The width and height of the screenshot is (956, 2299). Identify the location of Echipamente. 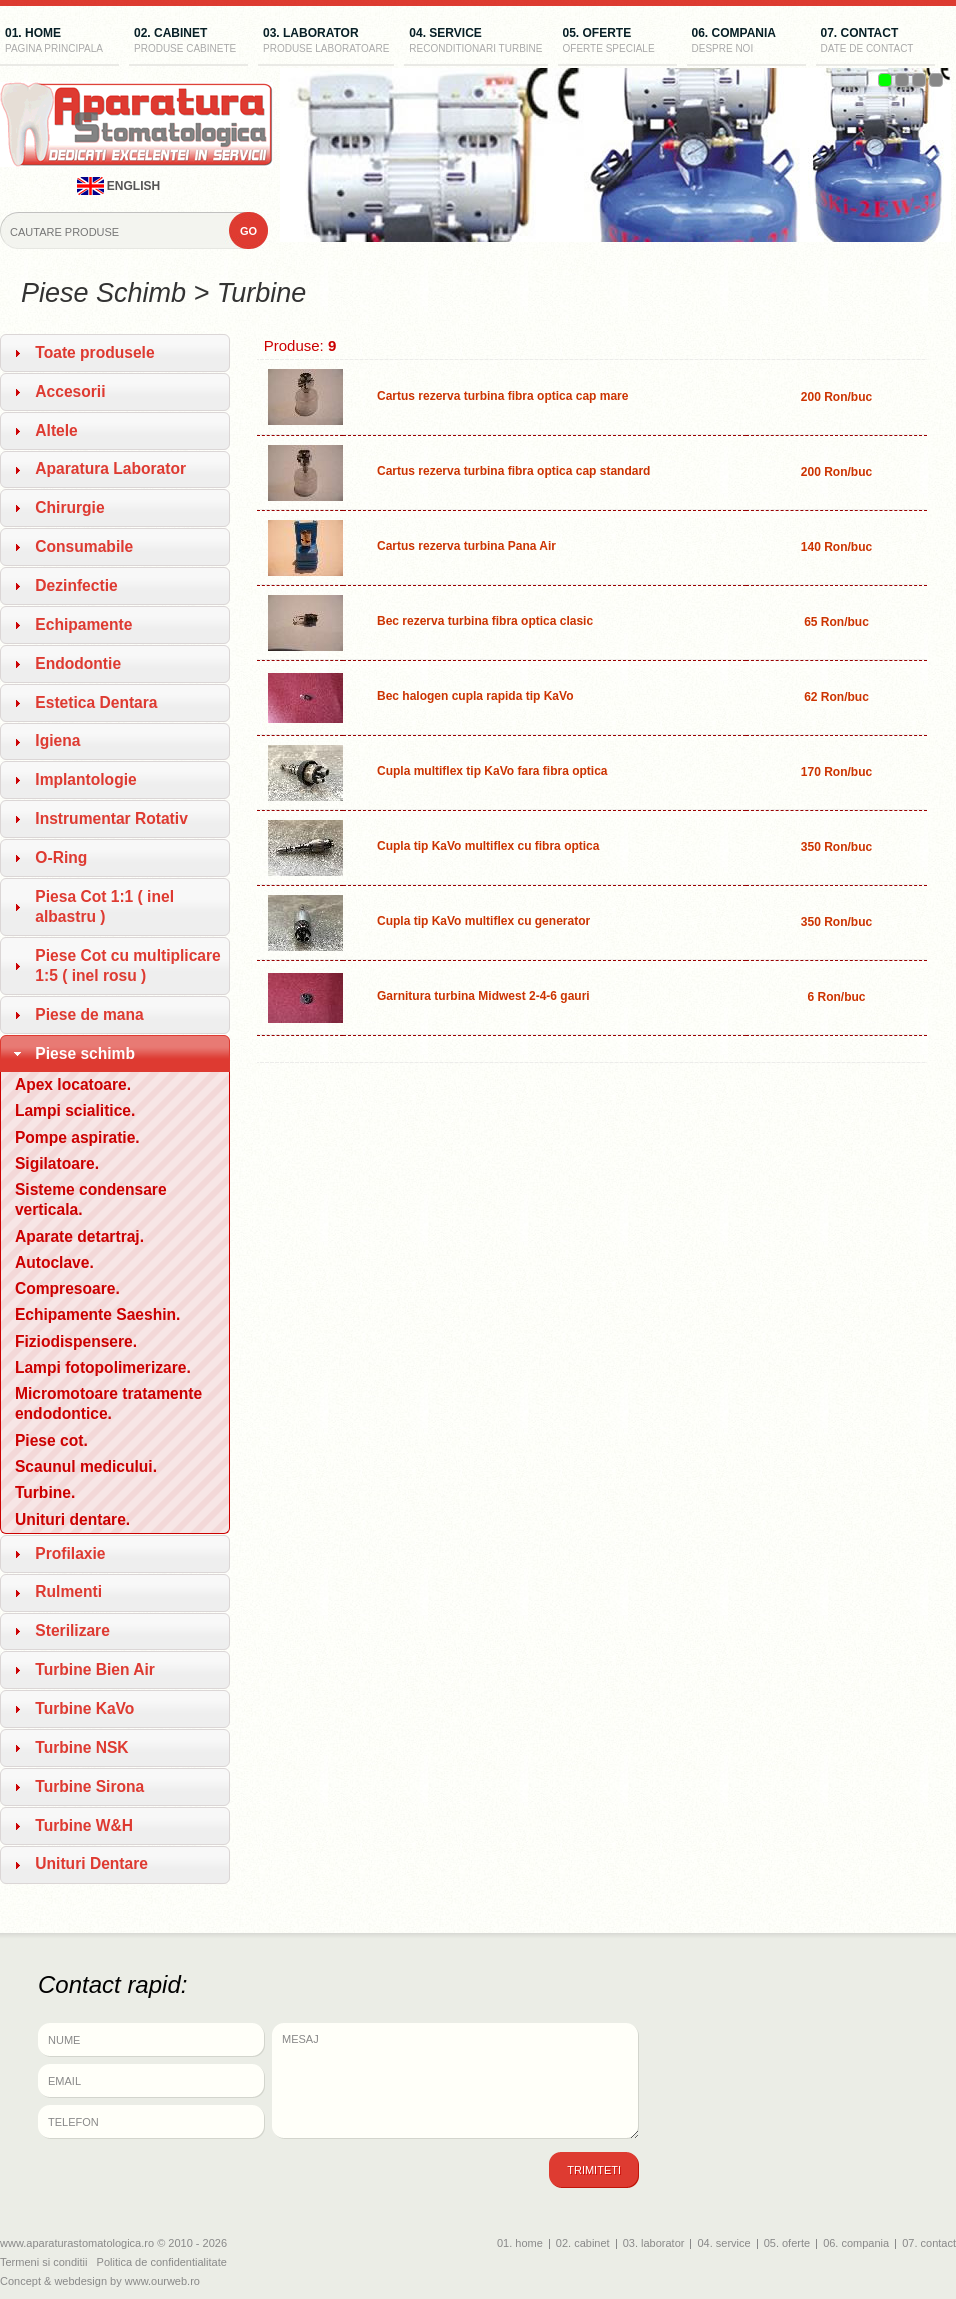
(83, 624).